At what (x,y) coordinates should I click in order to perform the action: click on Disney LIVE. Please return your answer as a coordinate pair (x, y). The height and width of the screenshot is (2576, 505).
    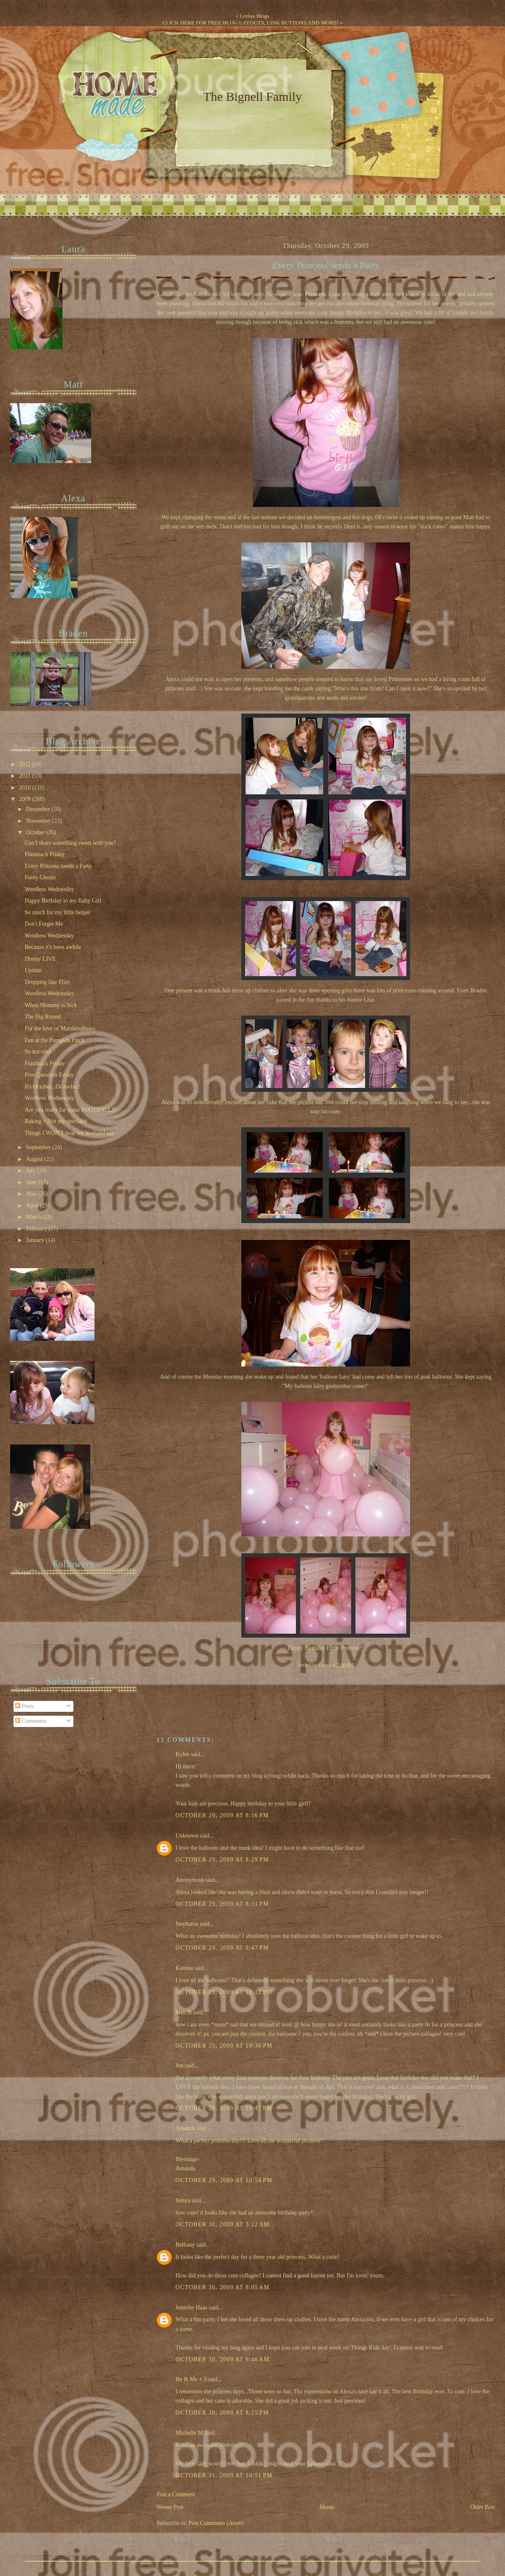
    Looking at the image, I should click on (40, 959).